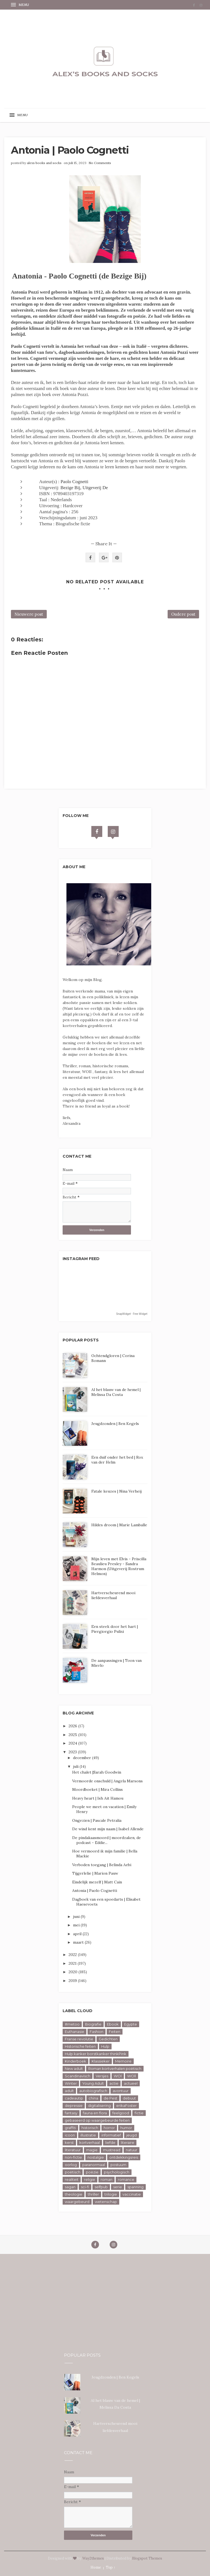 This screenshot has width=210, height=2576. I want to click on gebaseerd op waargebeurde feiten, so click(97, 2120).